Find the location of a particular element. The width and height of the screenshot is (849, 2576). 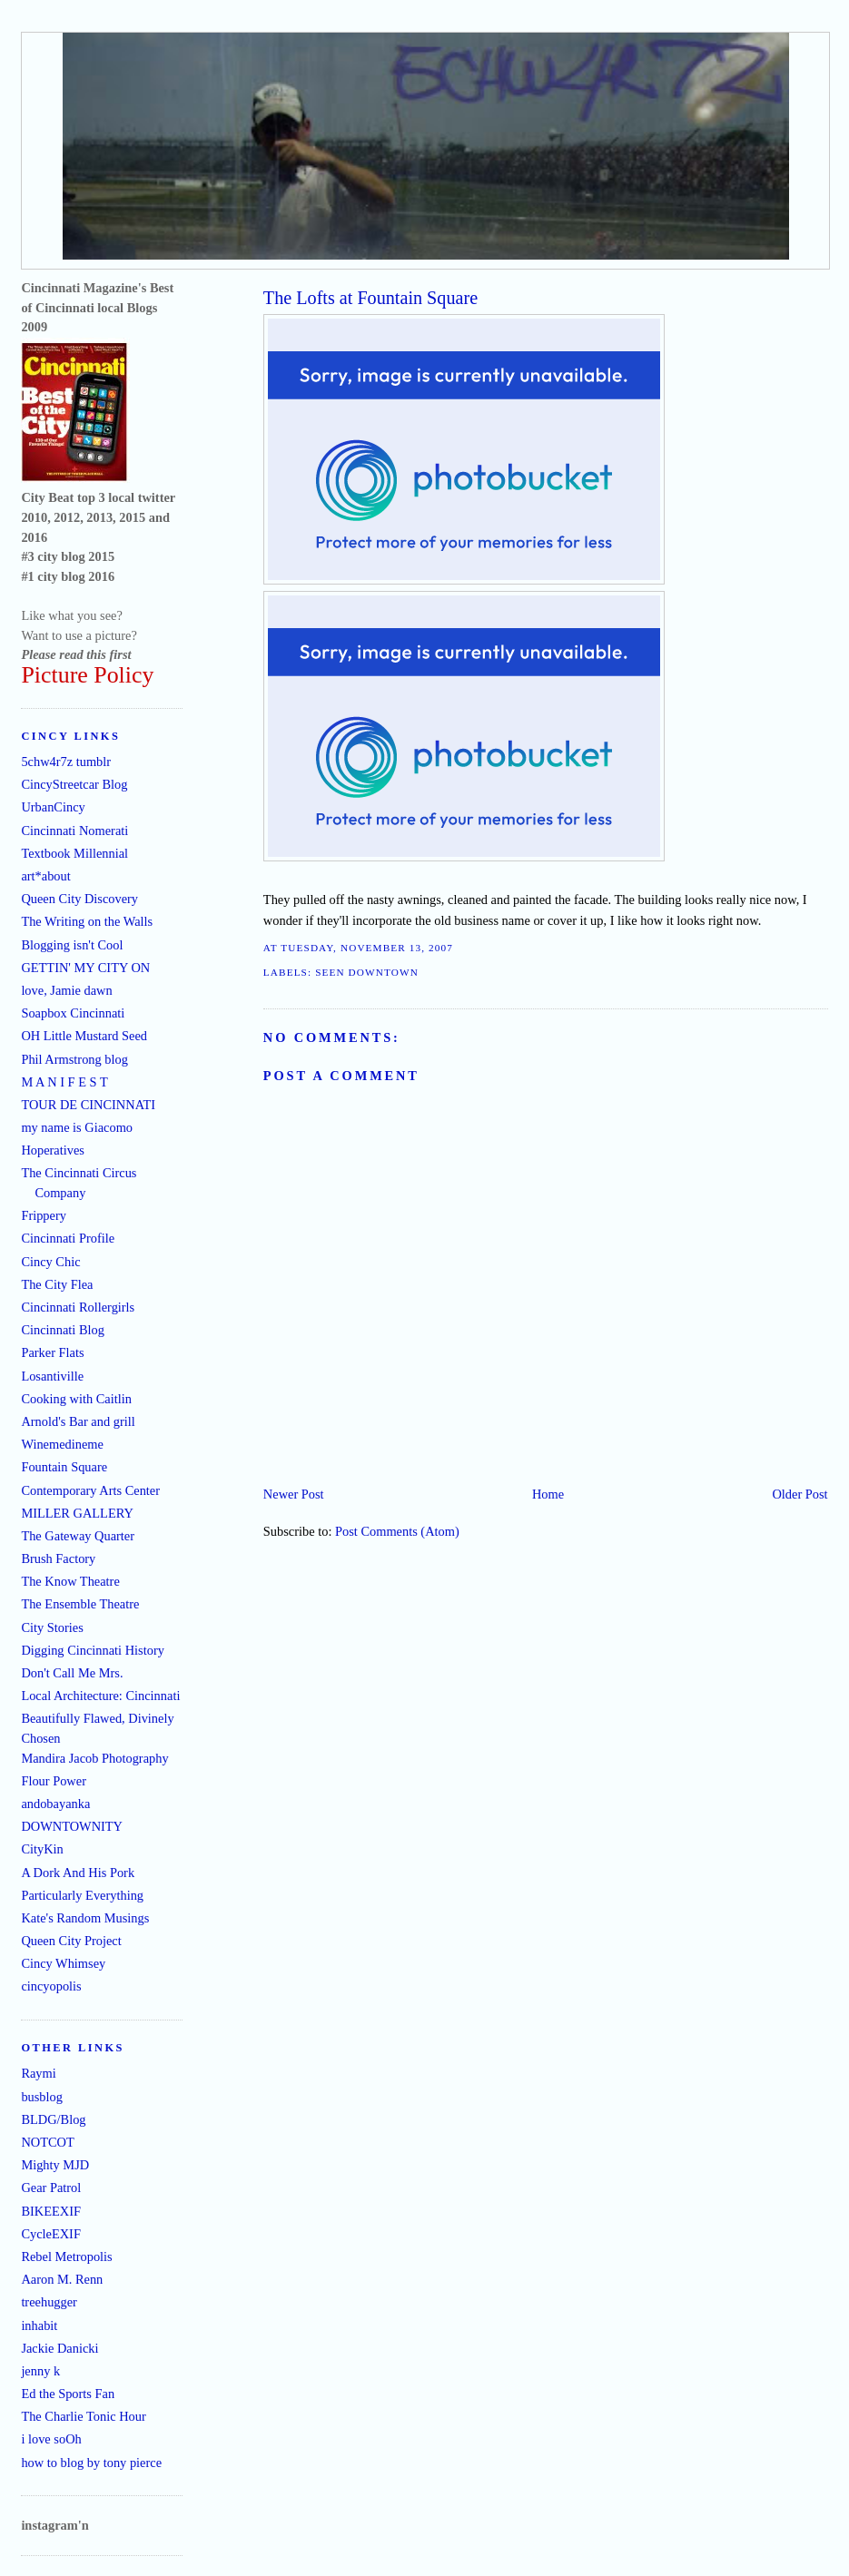

Don't Call Me Mrs. is located at coordinates (72, 1673).